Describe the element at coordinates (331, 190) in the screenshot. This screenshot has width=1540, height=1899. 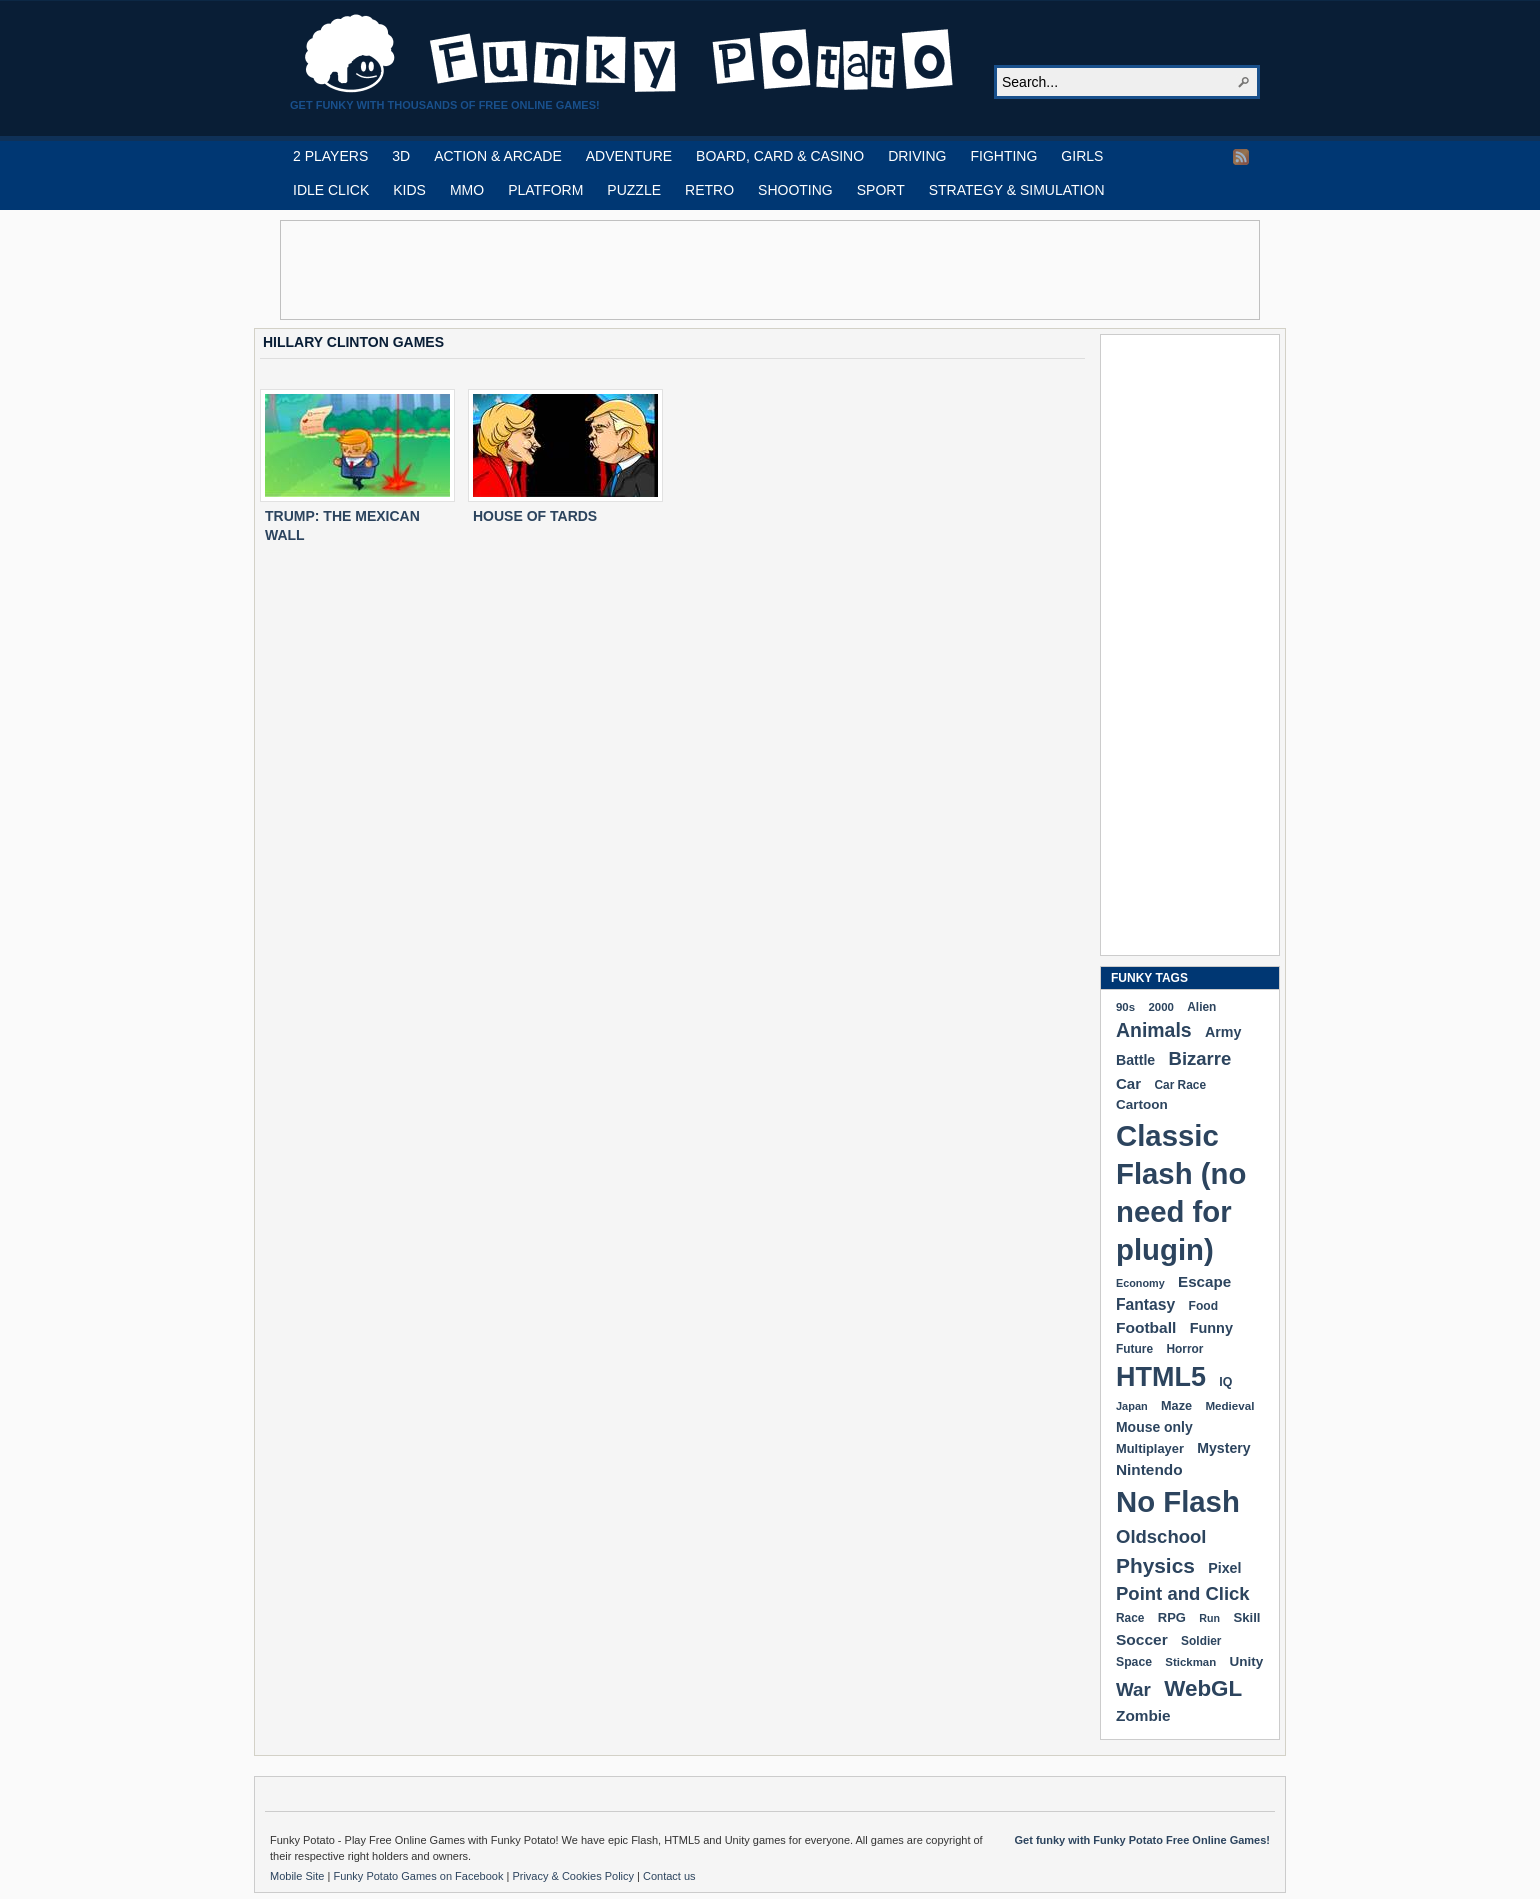
I see `IDLE CLICK` at that location.